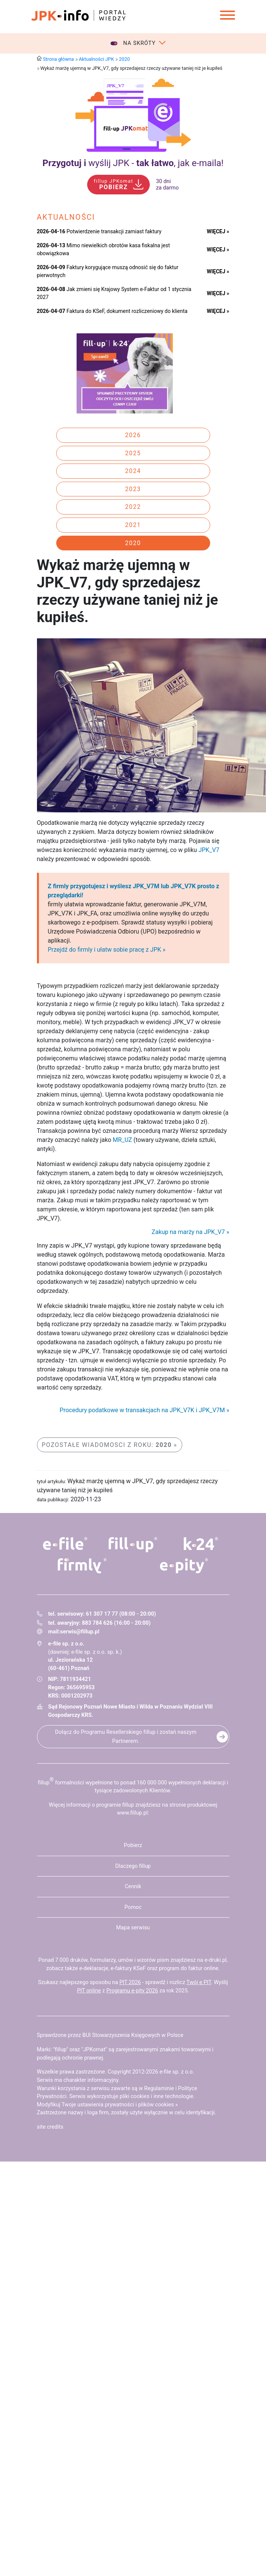 This screenshot has height=2576, width=266. Describe the element at coordinates (110, 2035) in the screenshot. I see `Sprawdzone przez BUI Stowarzyszenia Księgowych w Polsce` at that location.